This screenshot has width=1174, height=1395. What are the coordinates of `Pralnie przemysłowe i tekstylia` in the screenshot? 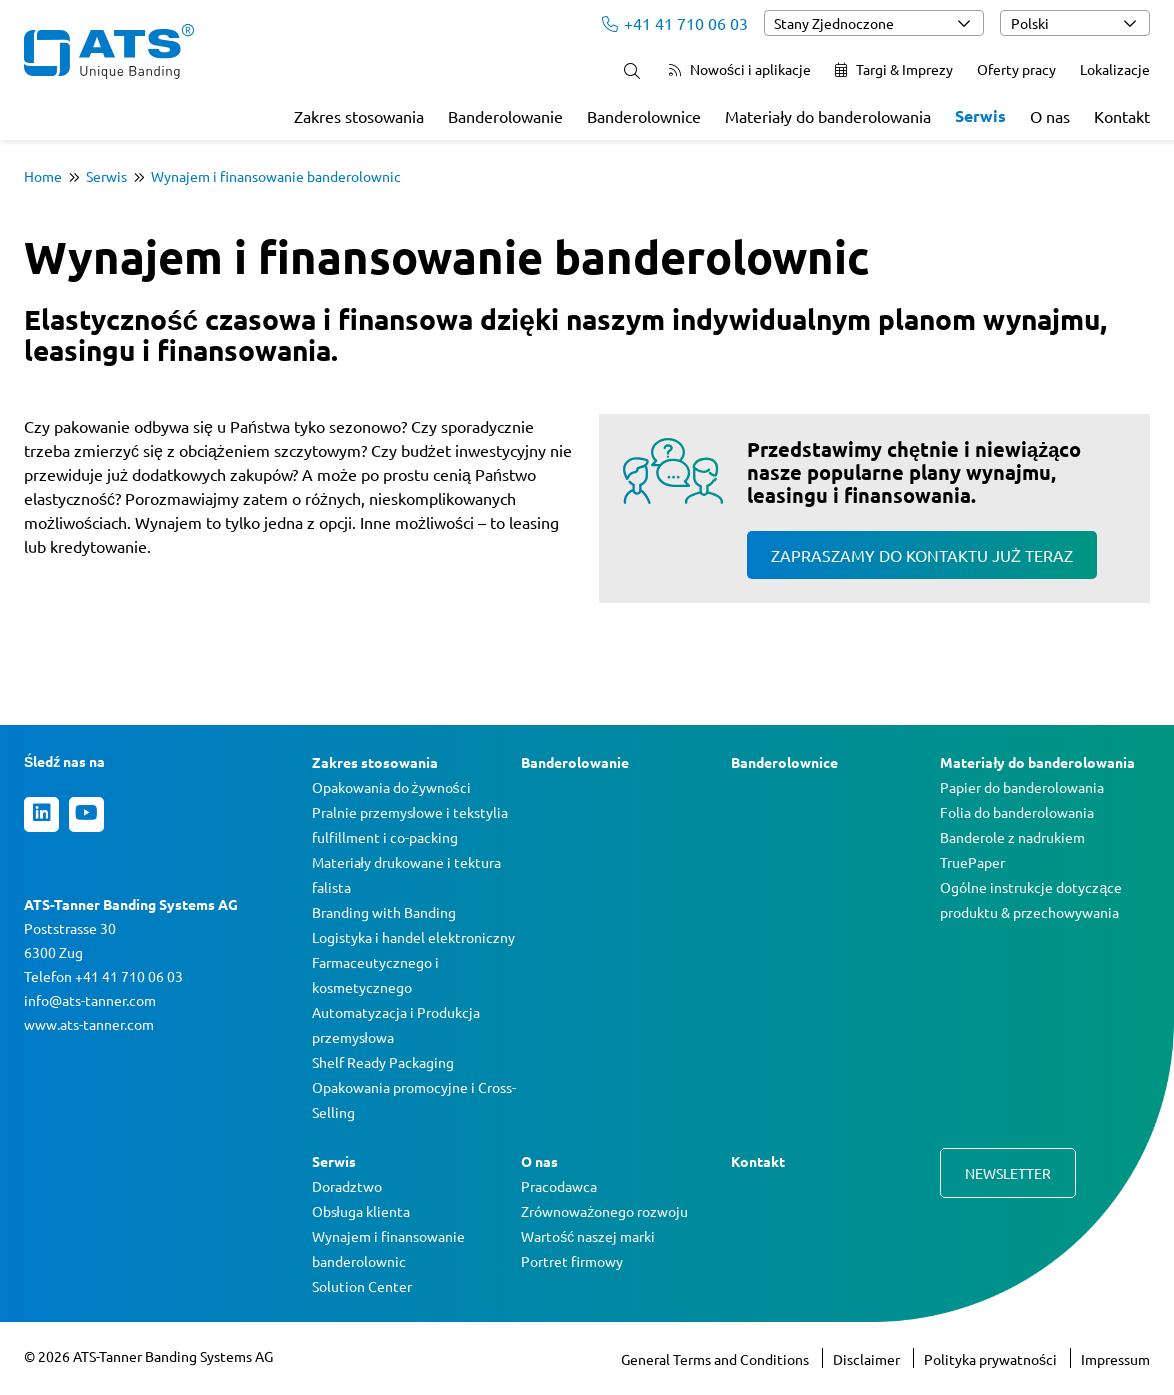 It's located at (410, 812).